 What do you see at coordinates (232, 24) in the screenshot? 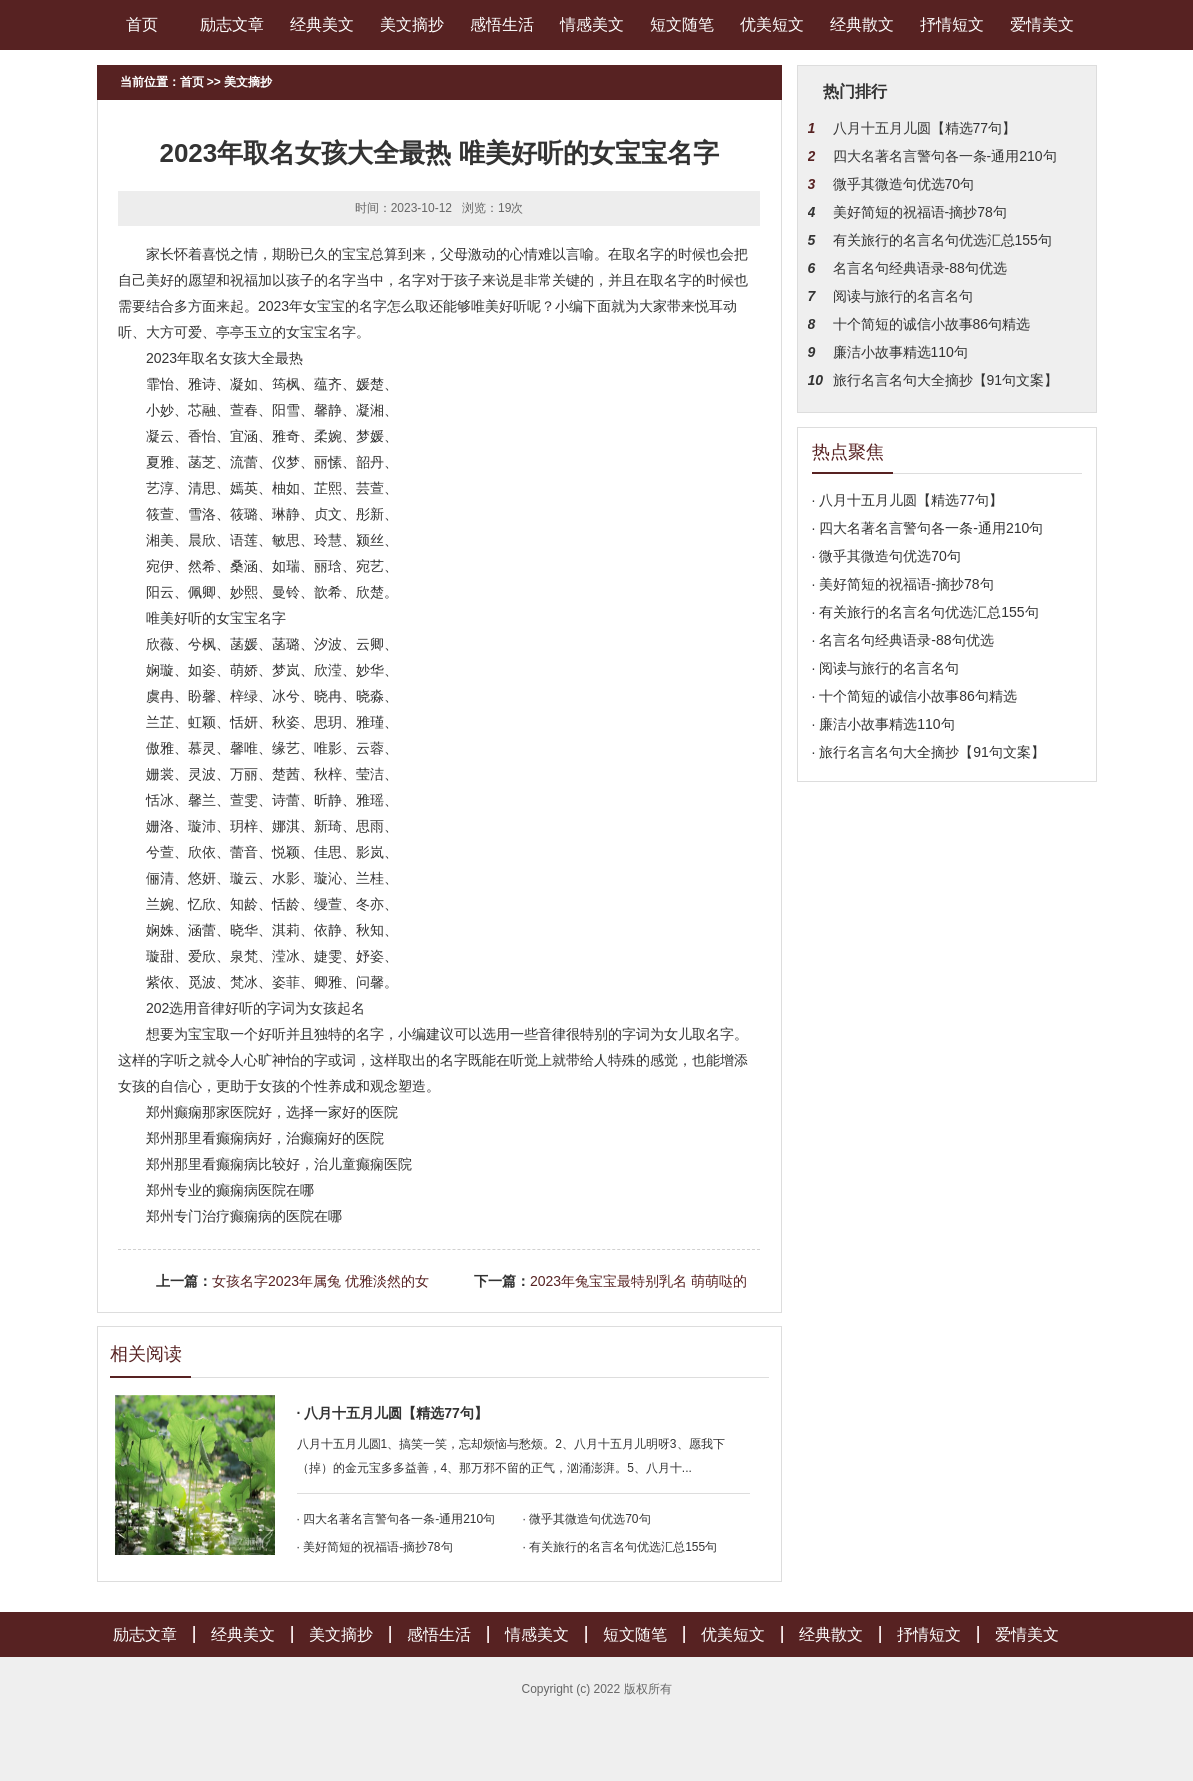
I see `励志文章` at bounding box center [232, 24].